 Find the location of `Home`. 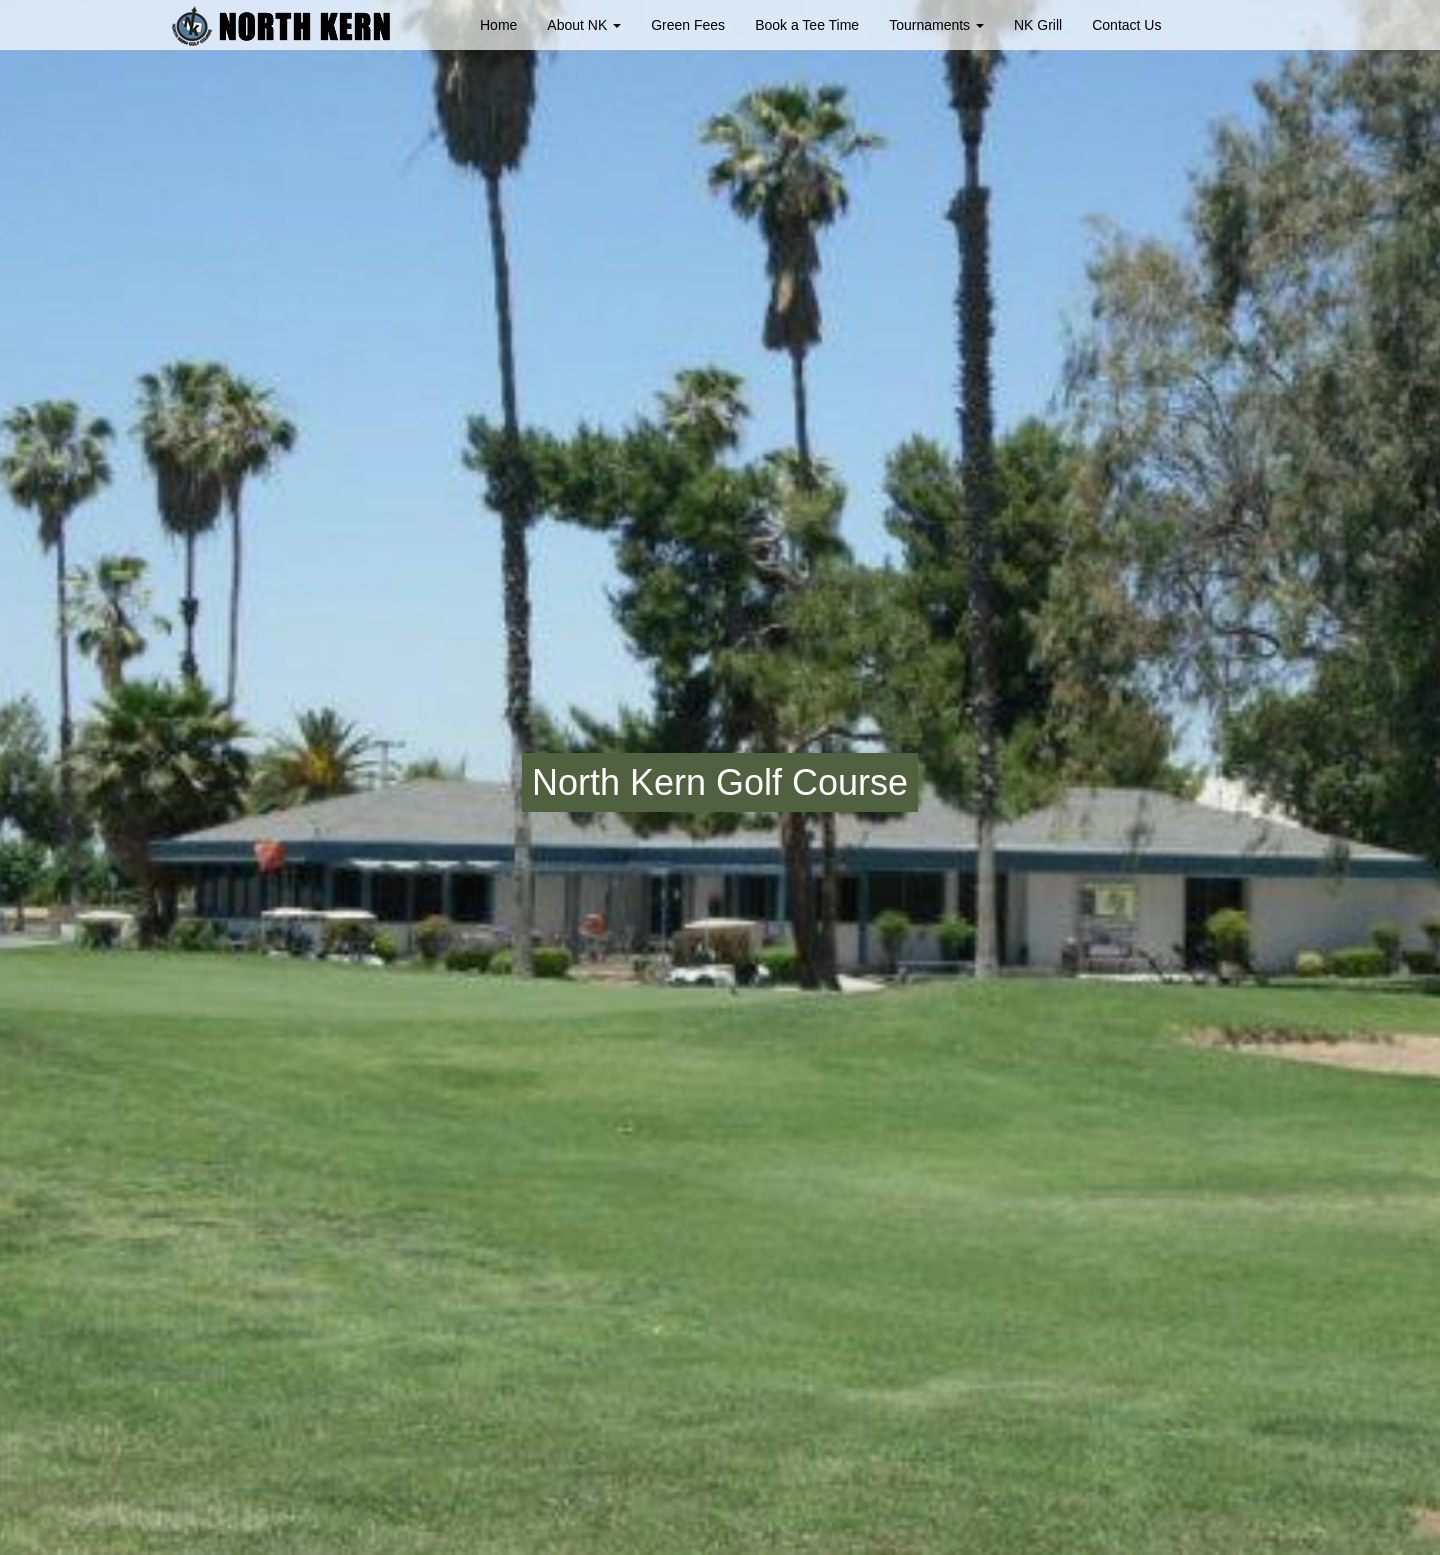

Home is located at coordinates (498, 25).